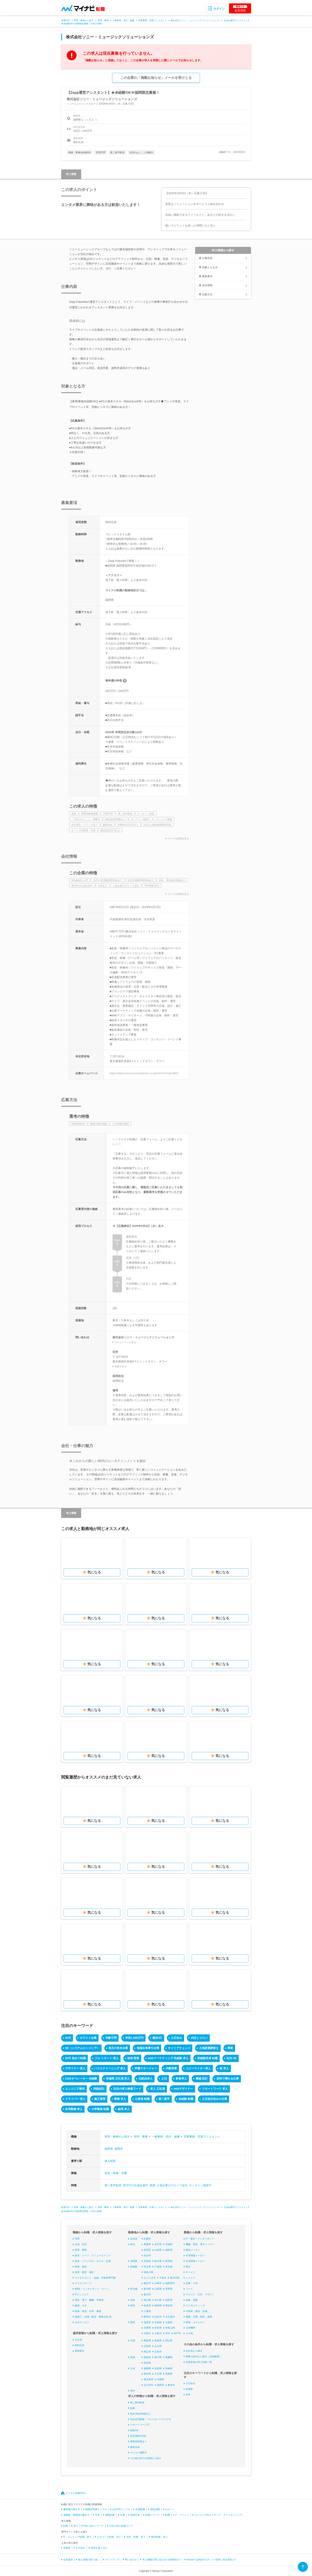 This screenshot has height=2576, width=312. I want to click on 在宅勤務 求人, so click(74, 2109).